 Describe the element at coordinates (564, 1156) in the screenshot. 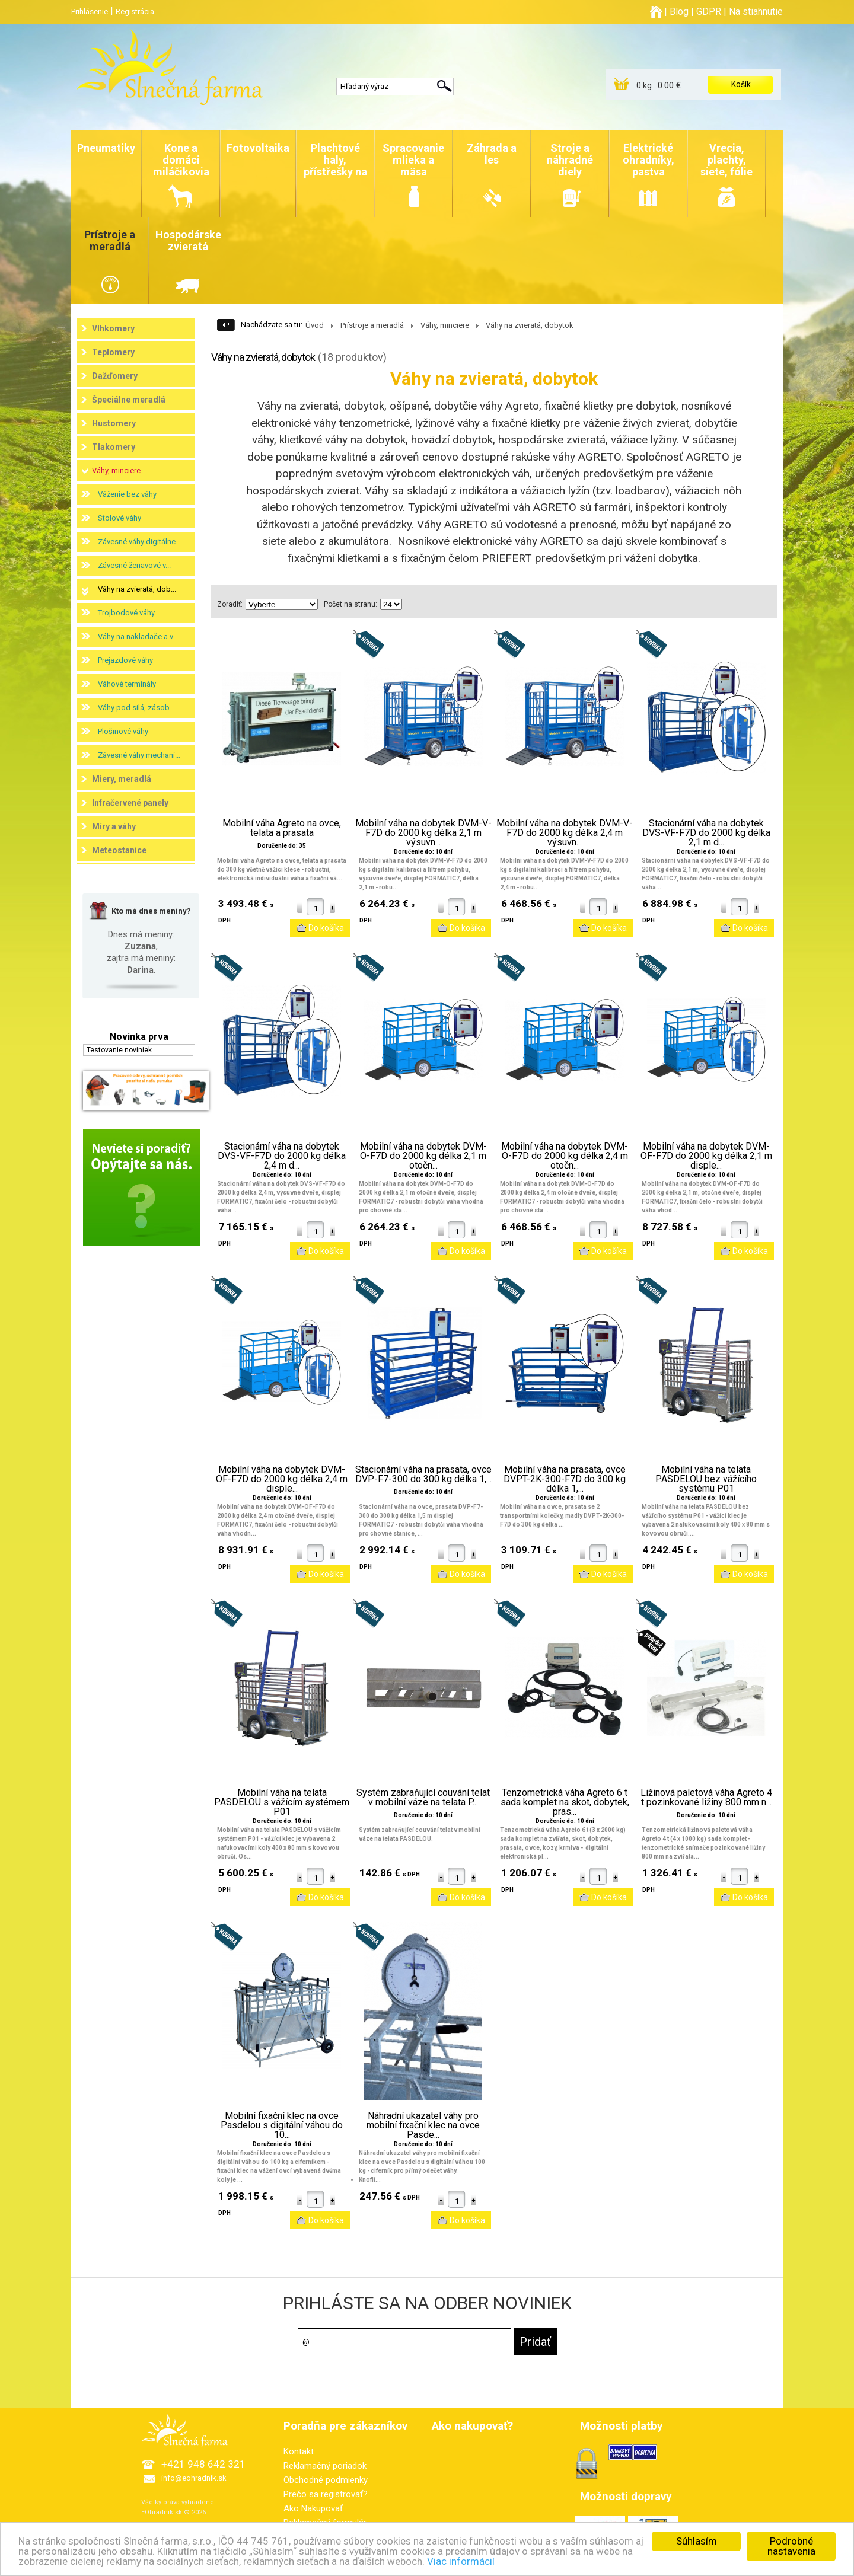

I see `Mobilní váha na dobytek DVM-O-F7D do 2000 kg délka 2,4 m otočn...` at that location.